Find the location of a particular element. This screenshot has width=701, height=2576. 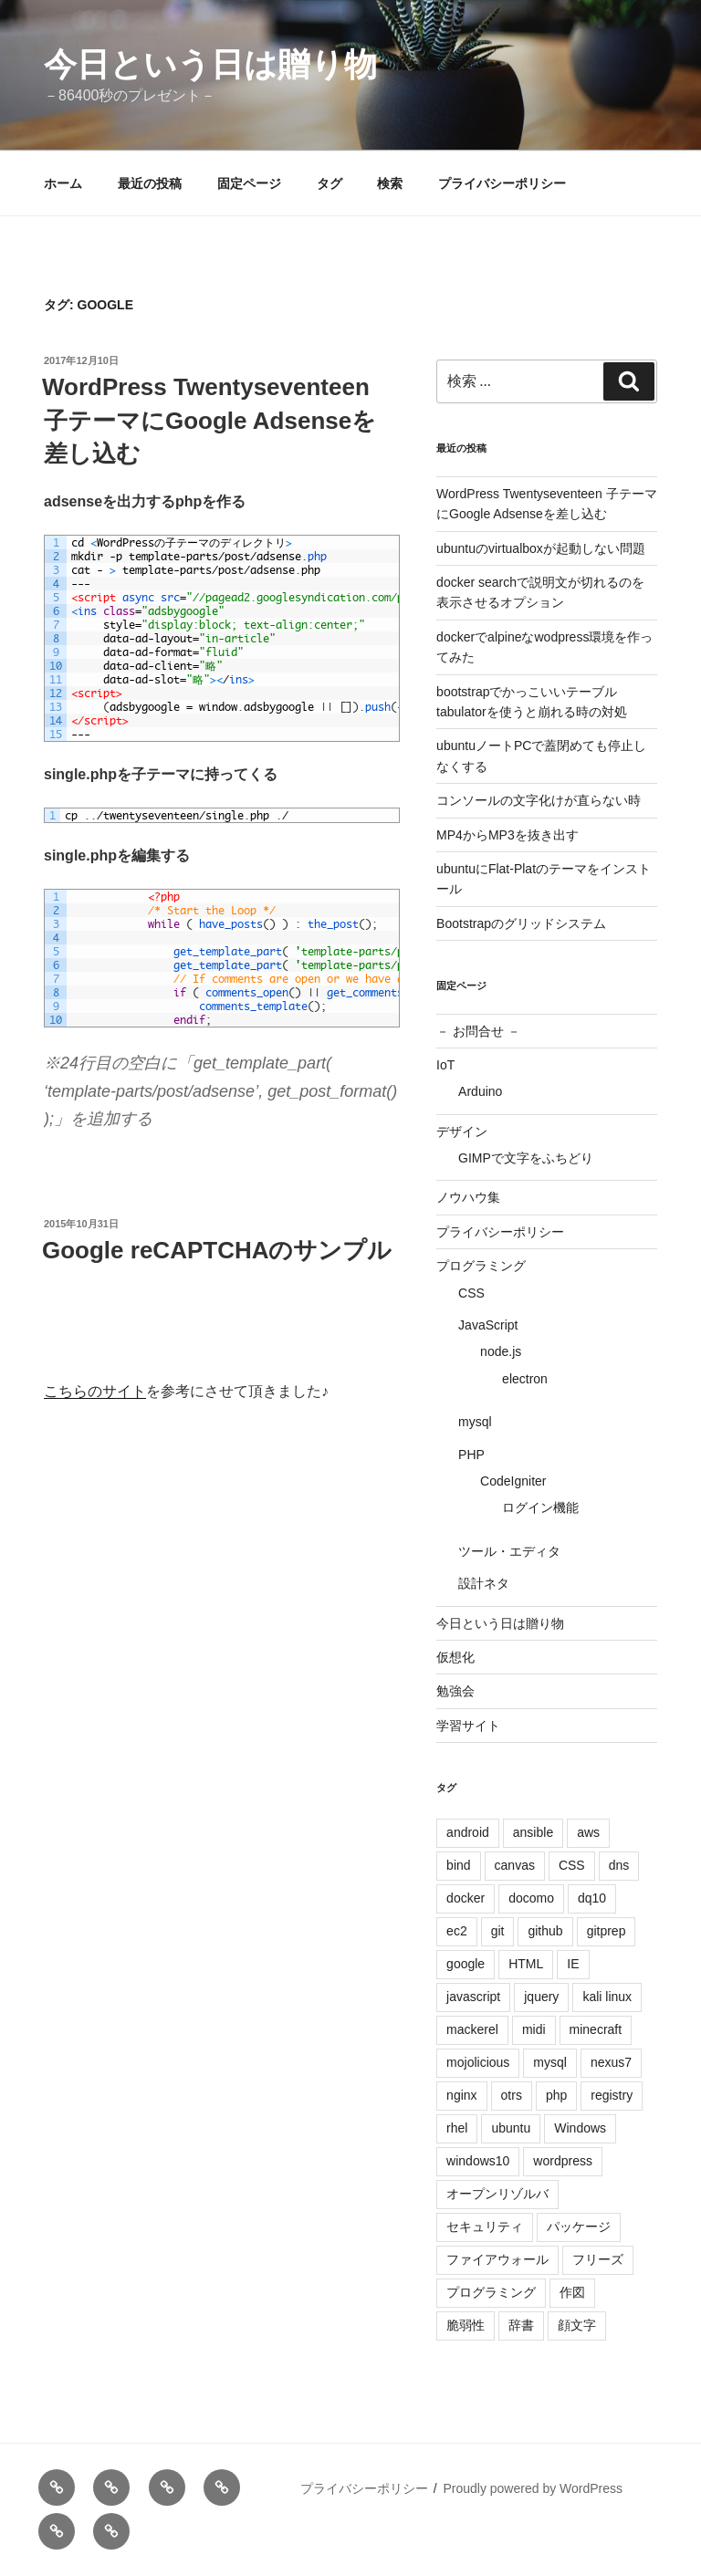

CSS is located at coordinates (471, 1293).